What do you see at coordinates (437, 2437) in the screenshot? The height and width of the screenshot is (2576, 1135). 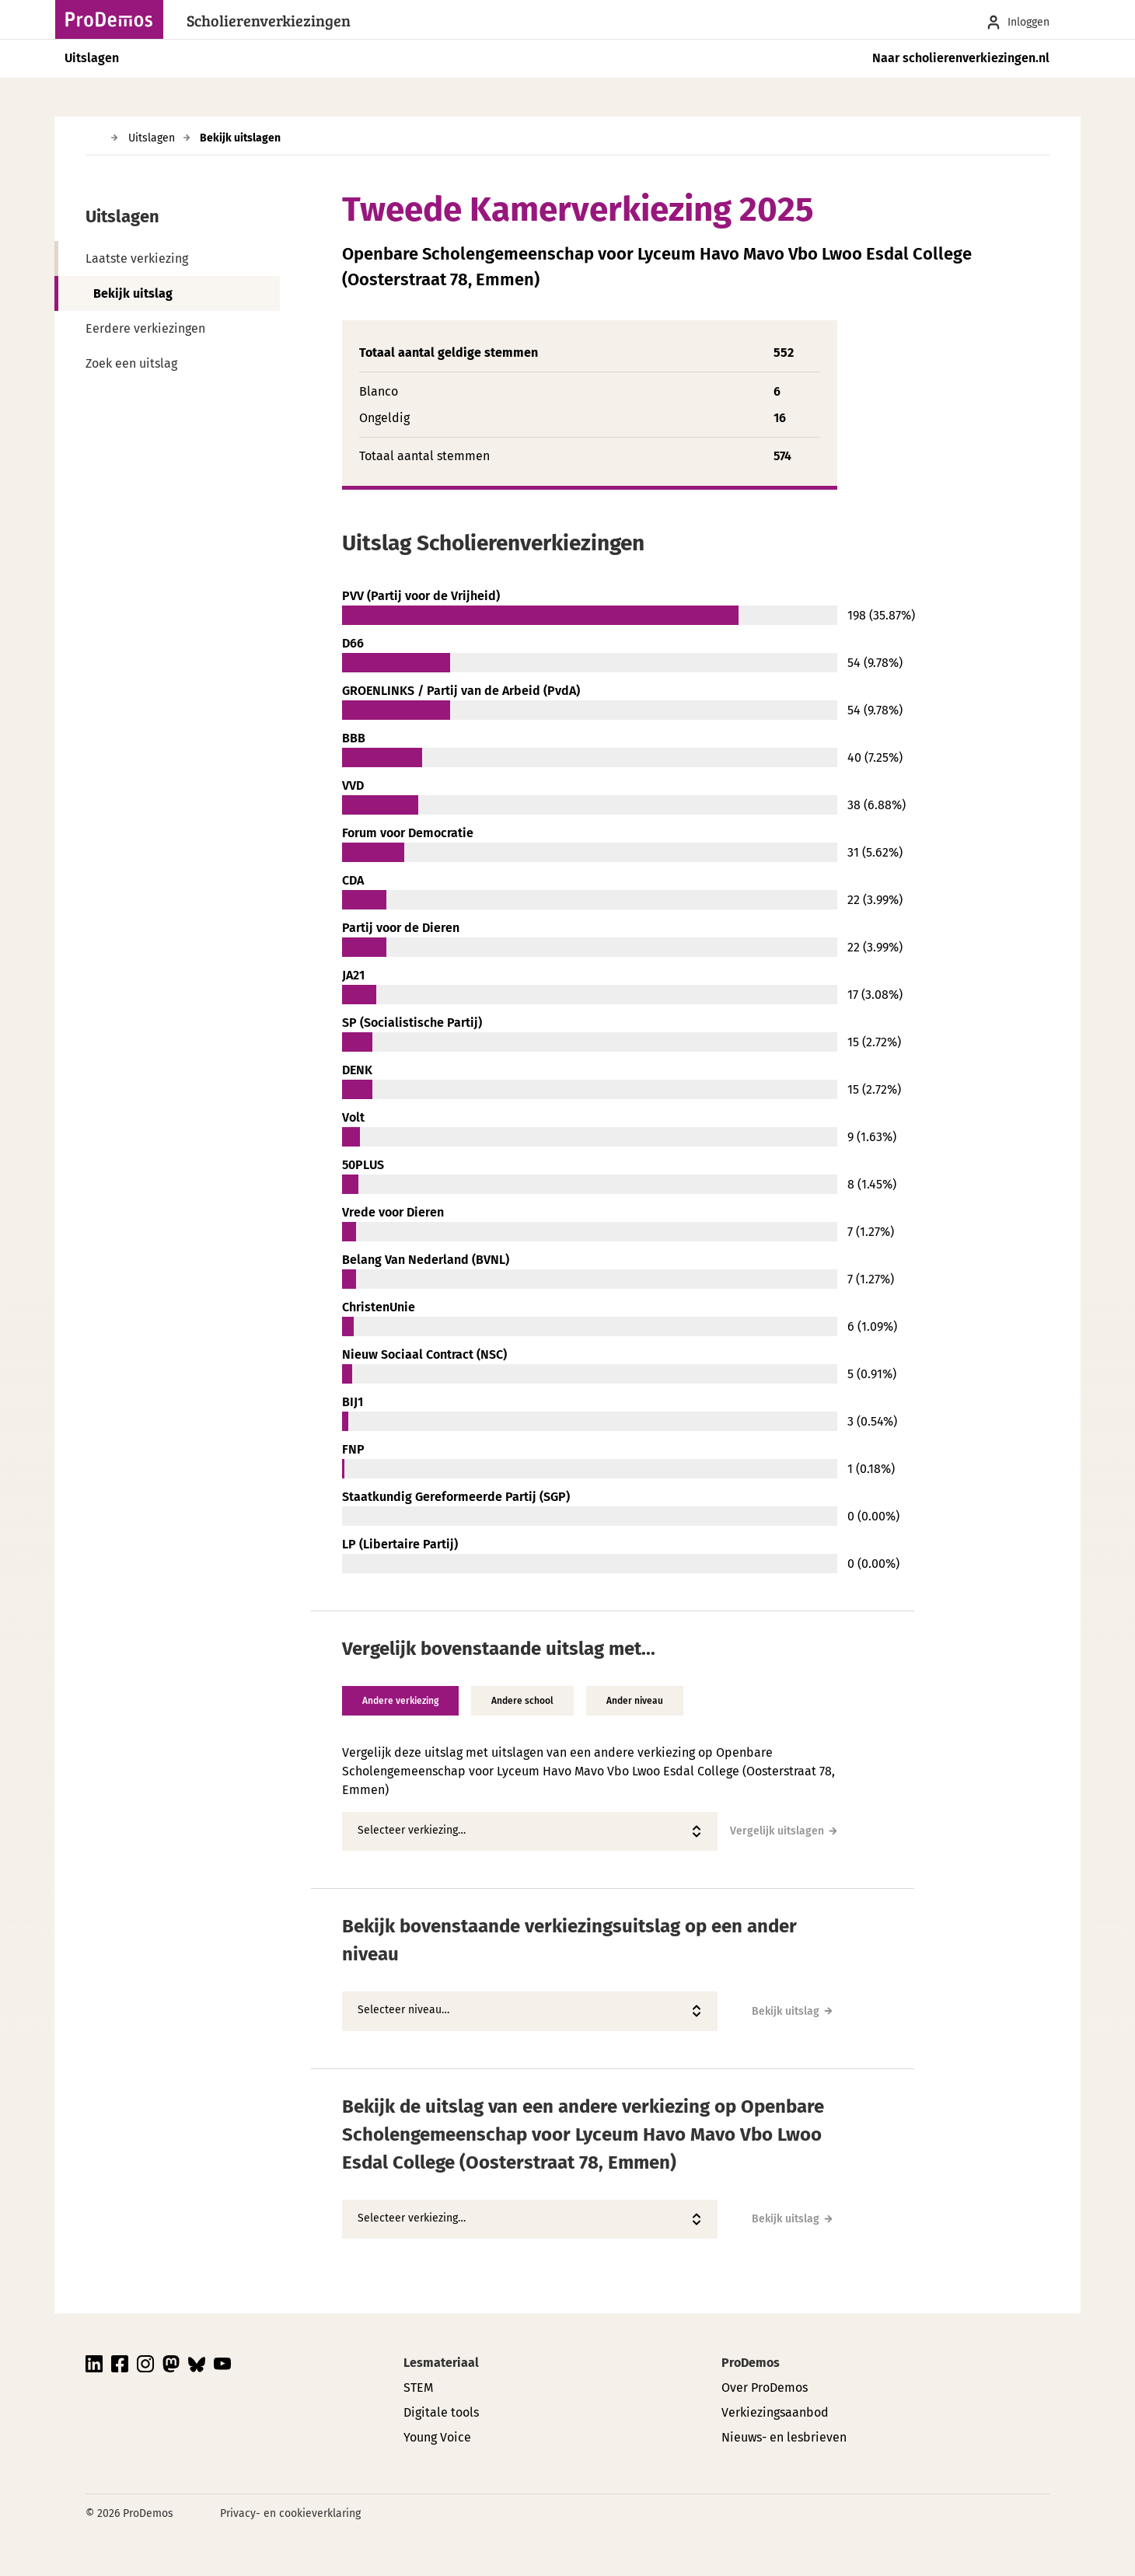 I see `Young Voice` at bounding box center [437, 2437].